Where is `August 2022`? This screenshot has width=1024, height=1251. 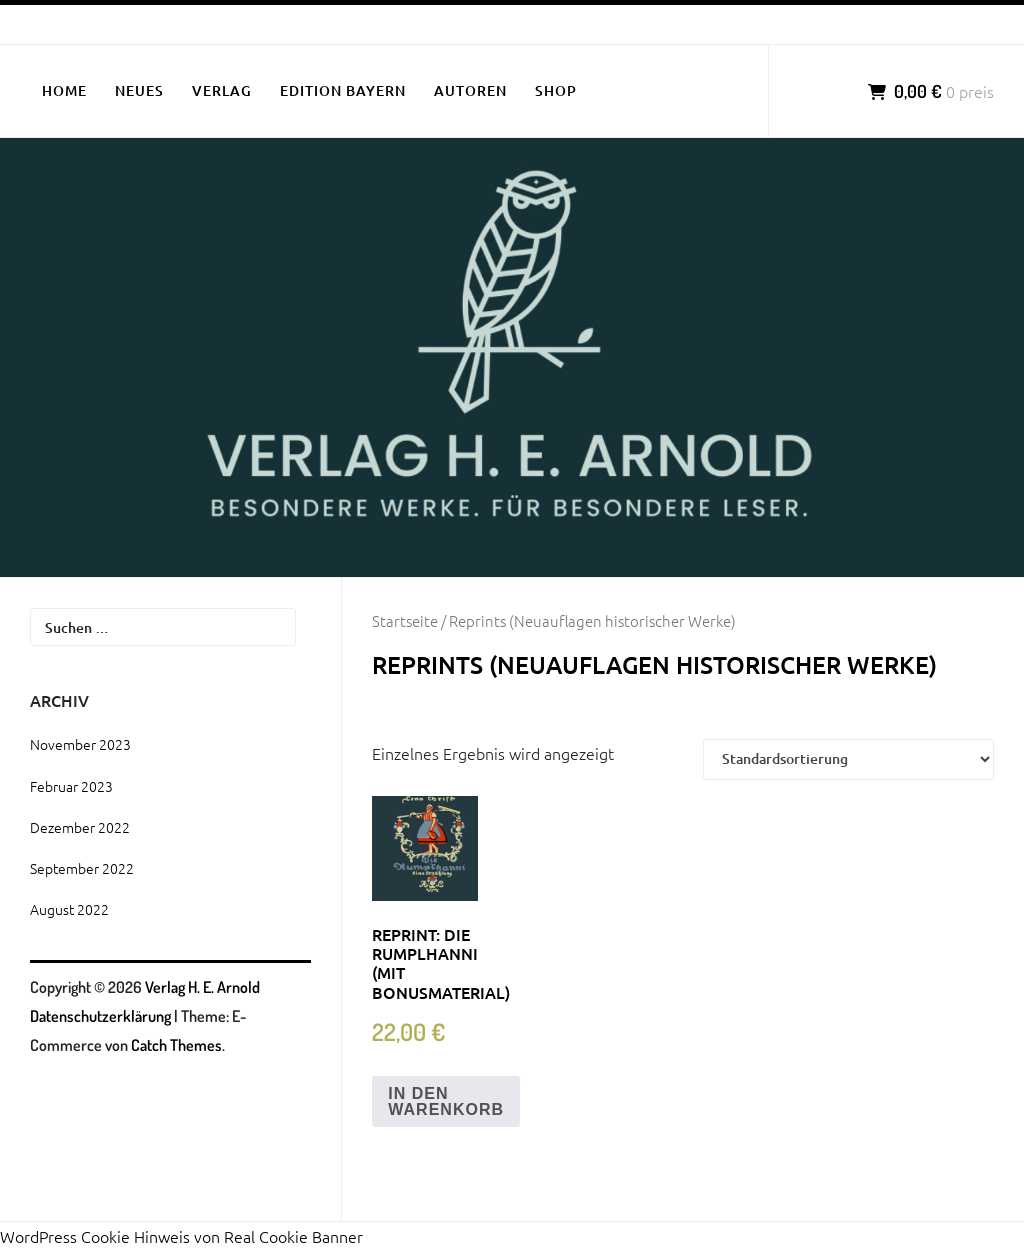 August 2022 is located at coordinates (69, 909).